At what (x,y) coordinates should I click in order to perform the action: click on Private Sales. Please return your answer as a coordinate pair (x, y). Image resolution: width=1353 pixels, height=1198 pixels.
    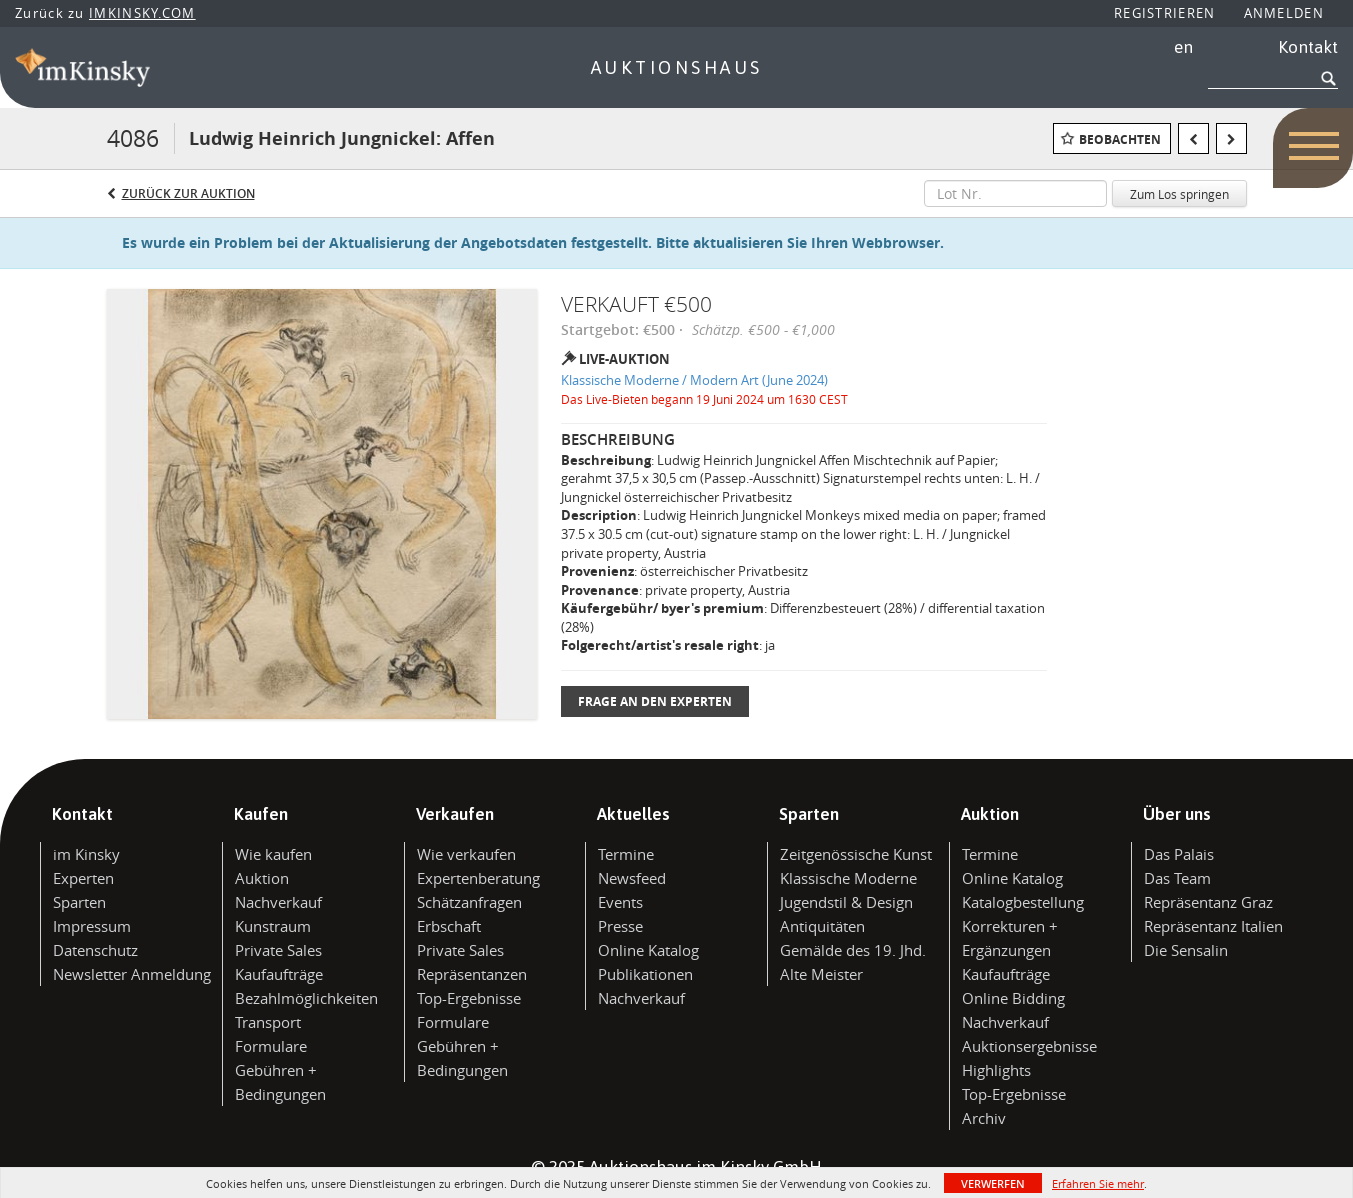
    Looking at the image, I should click on (278, 950).